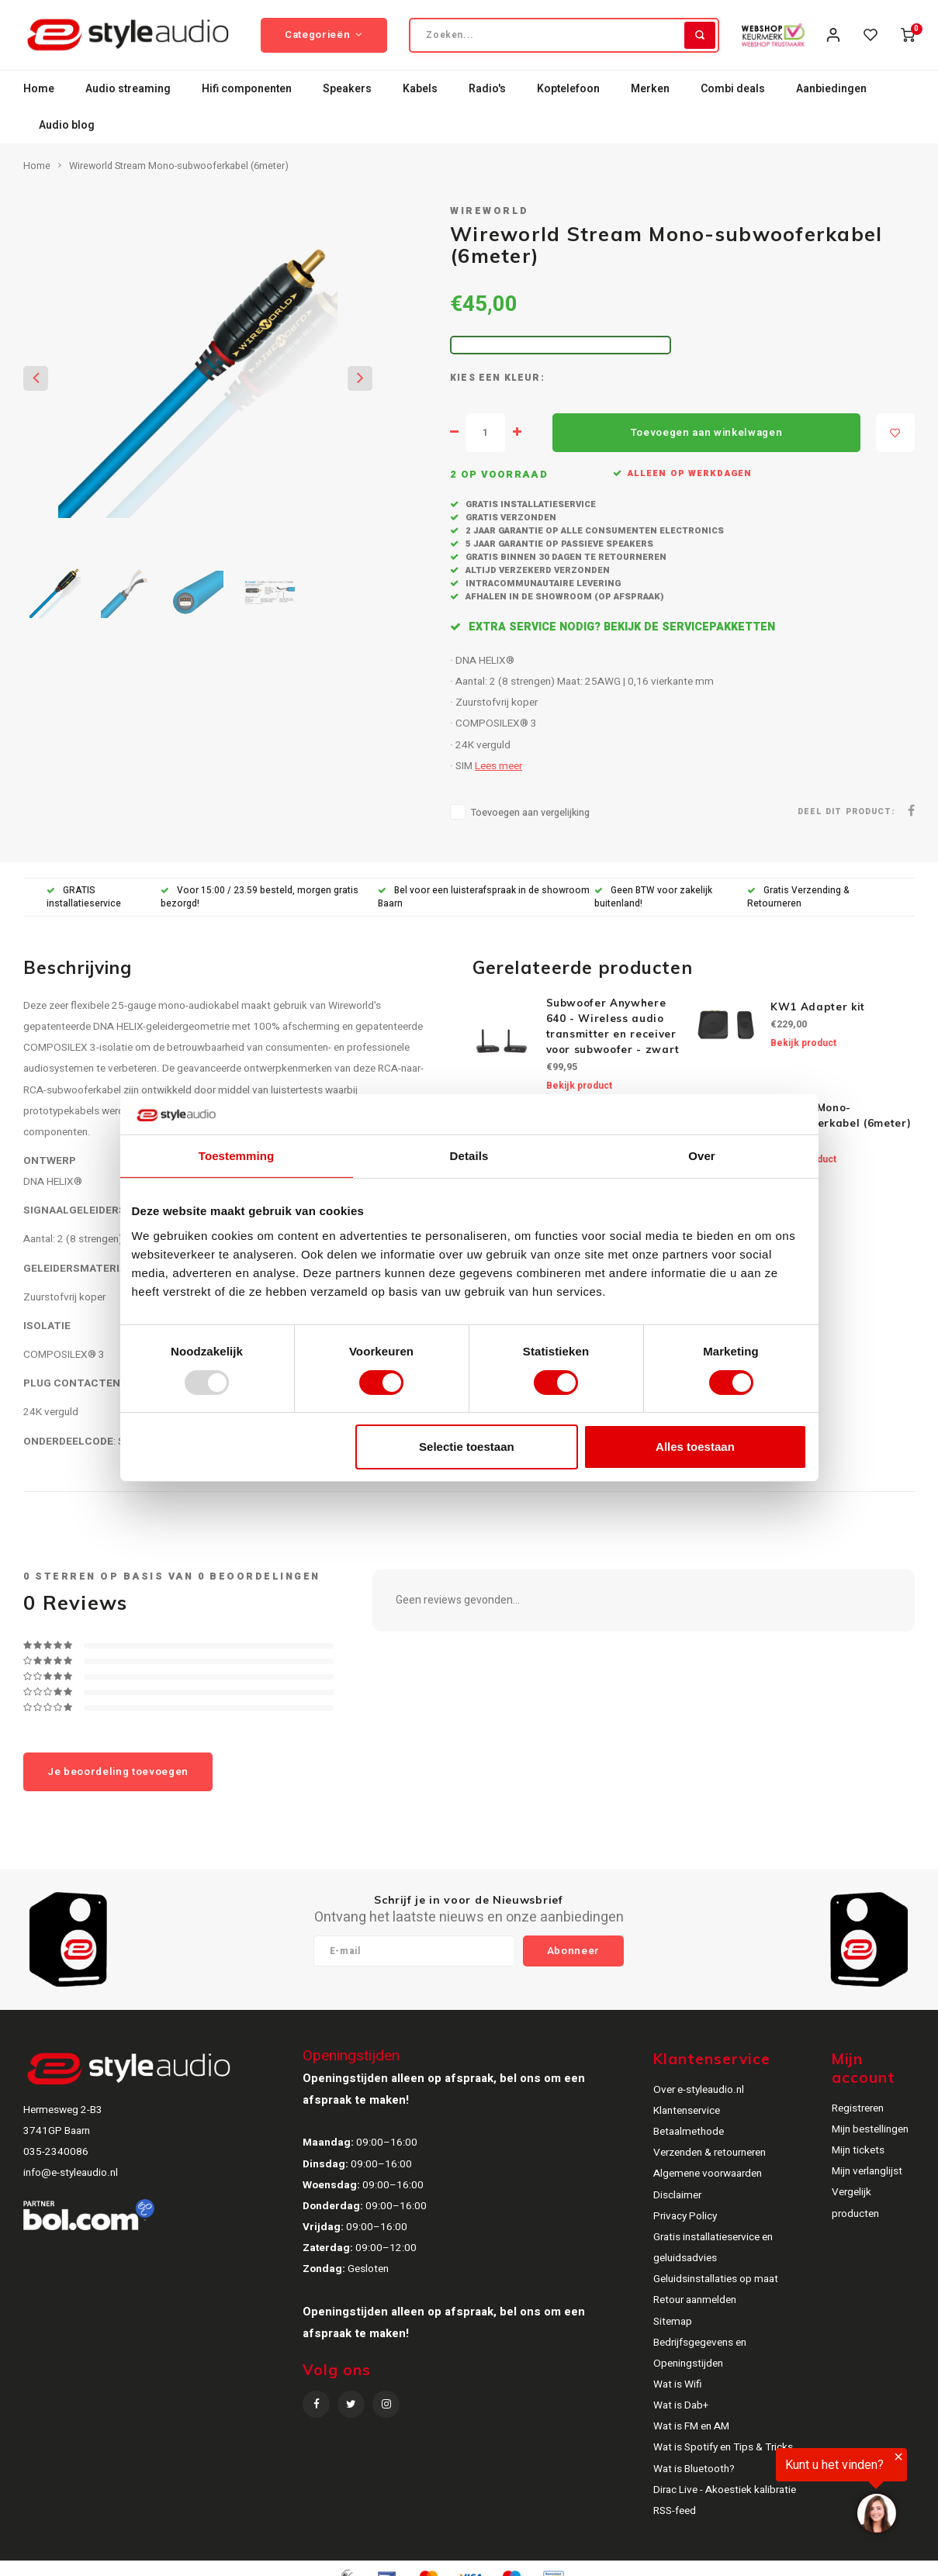  I want to click on Gratis binnen 30 dagen te retourneren, so click(564, 557).